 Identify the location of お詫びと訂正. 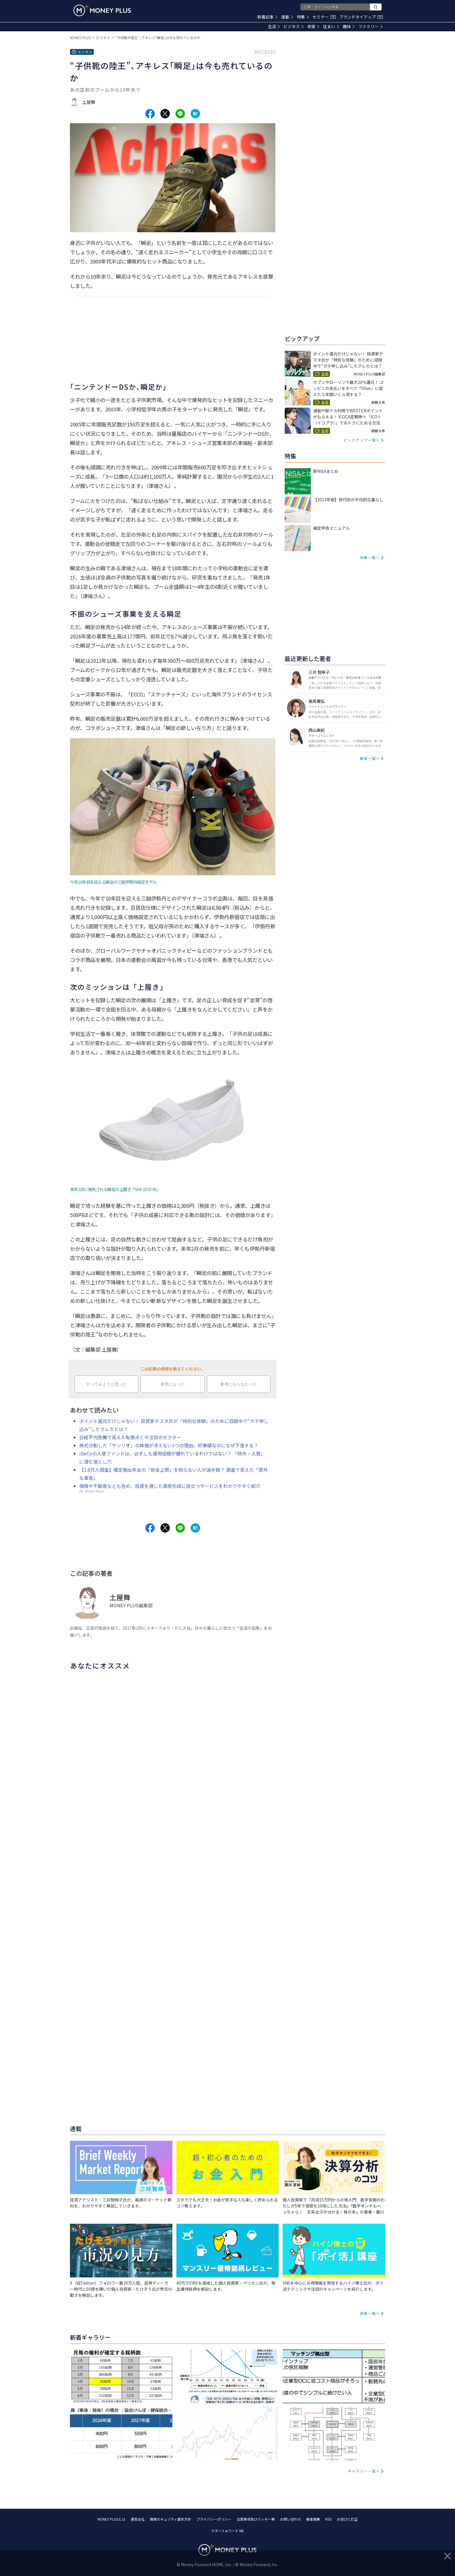
(347, 2519).